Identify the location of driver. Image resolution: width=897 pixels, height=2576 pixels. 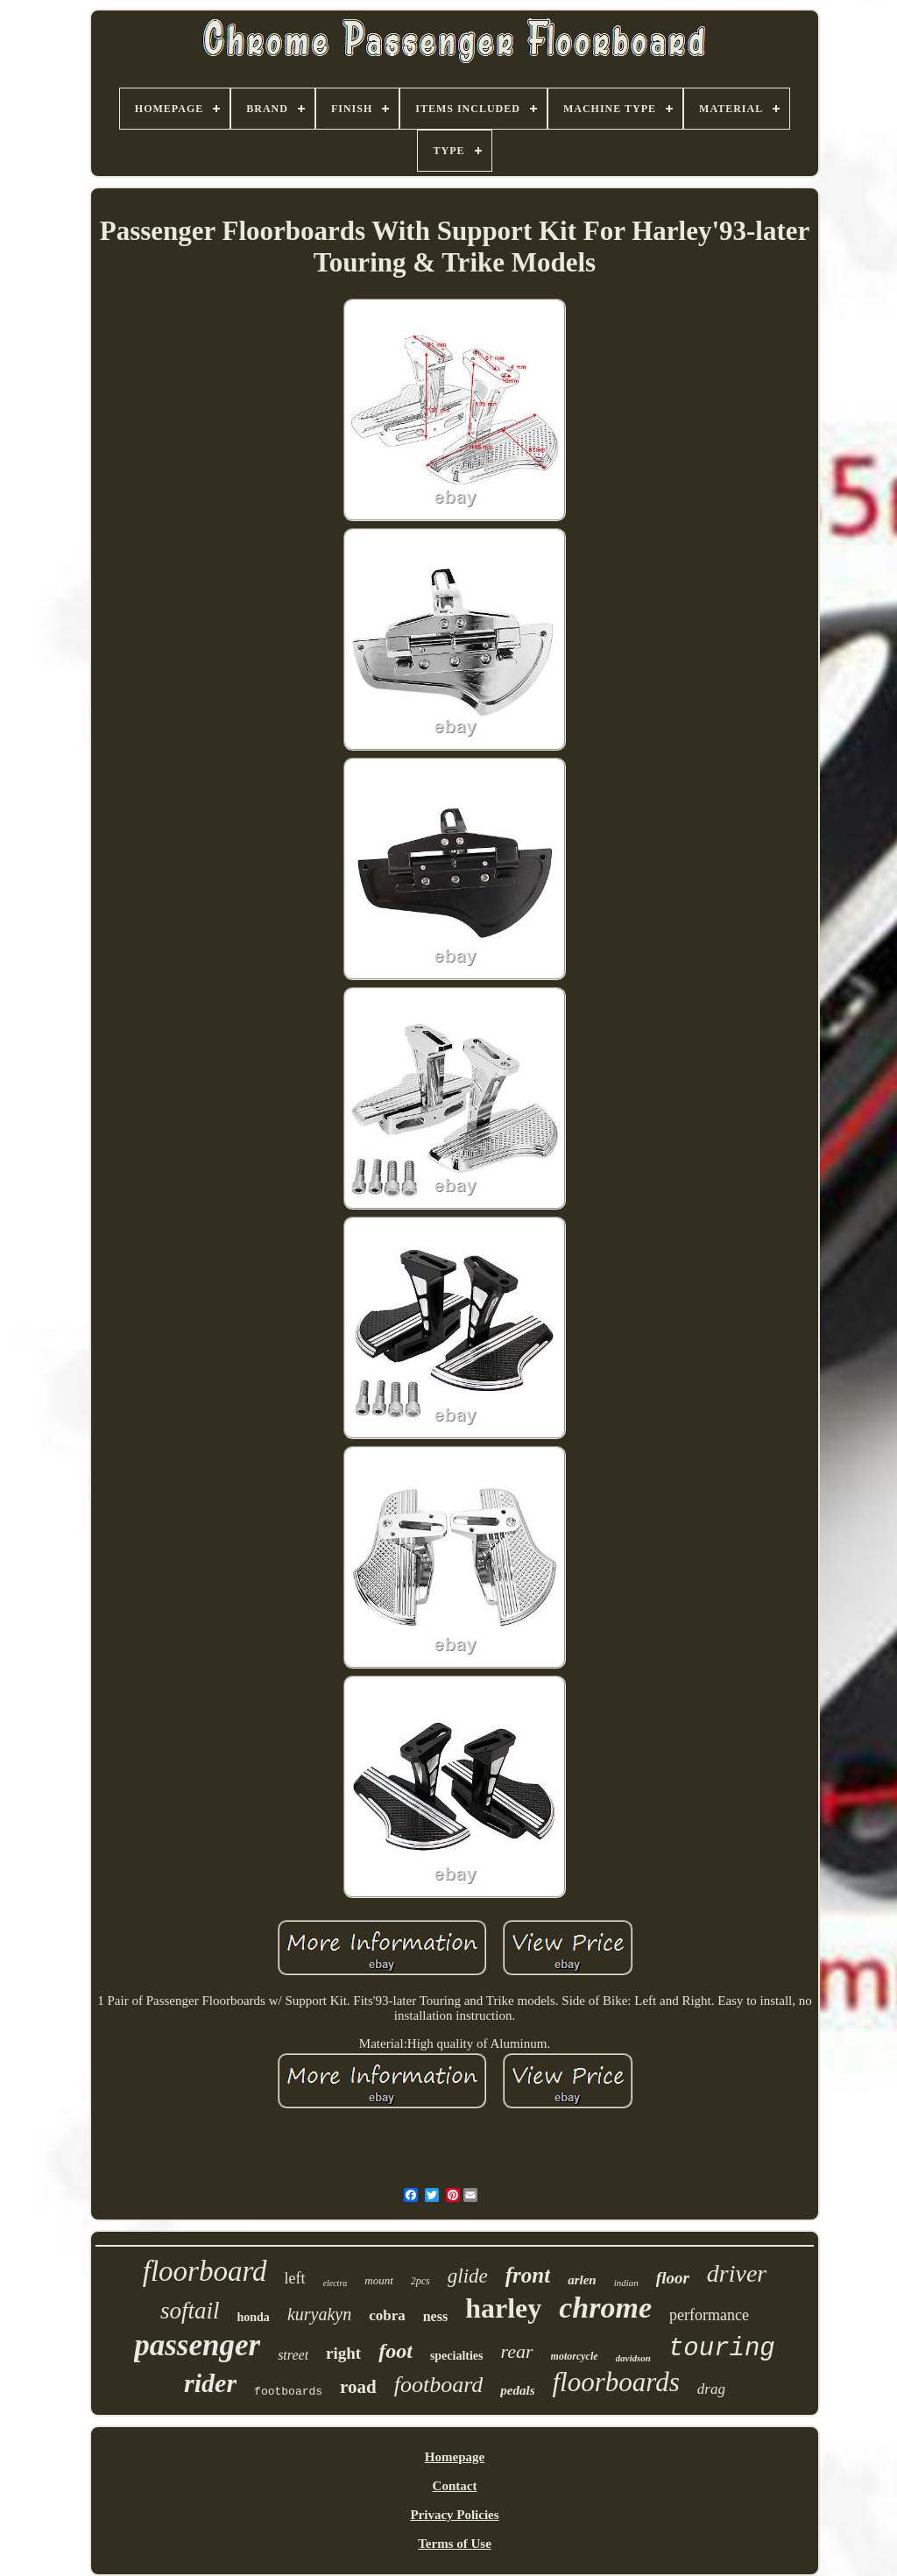
(736, 2273).